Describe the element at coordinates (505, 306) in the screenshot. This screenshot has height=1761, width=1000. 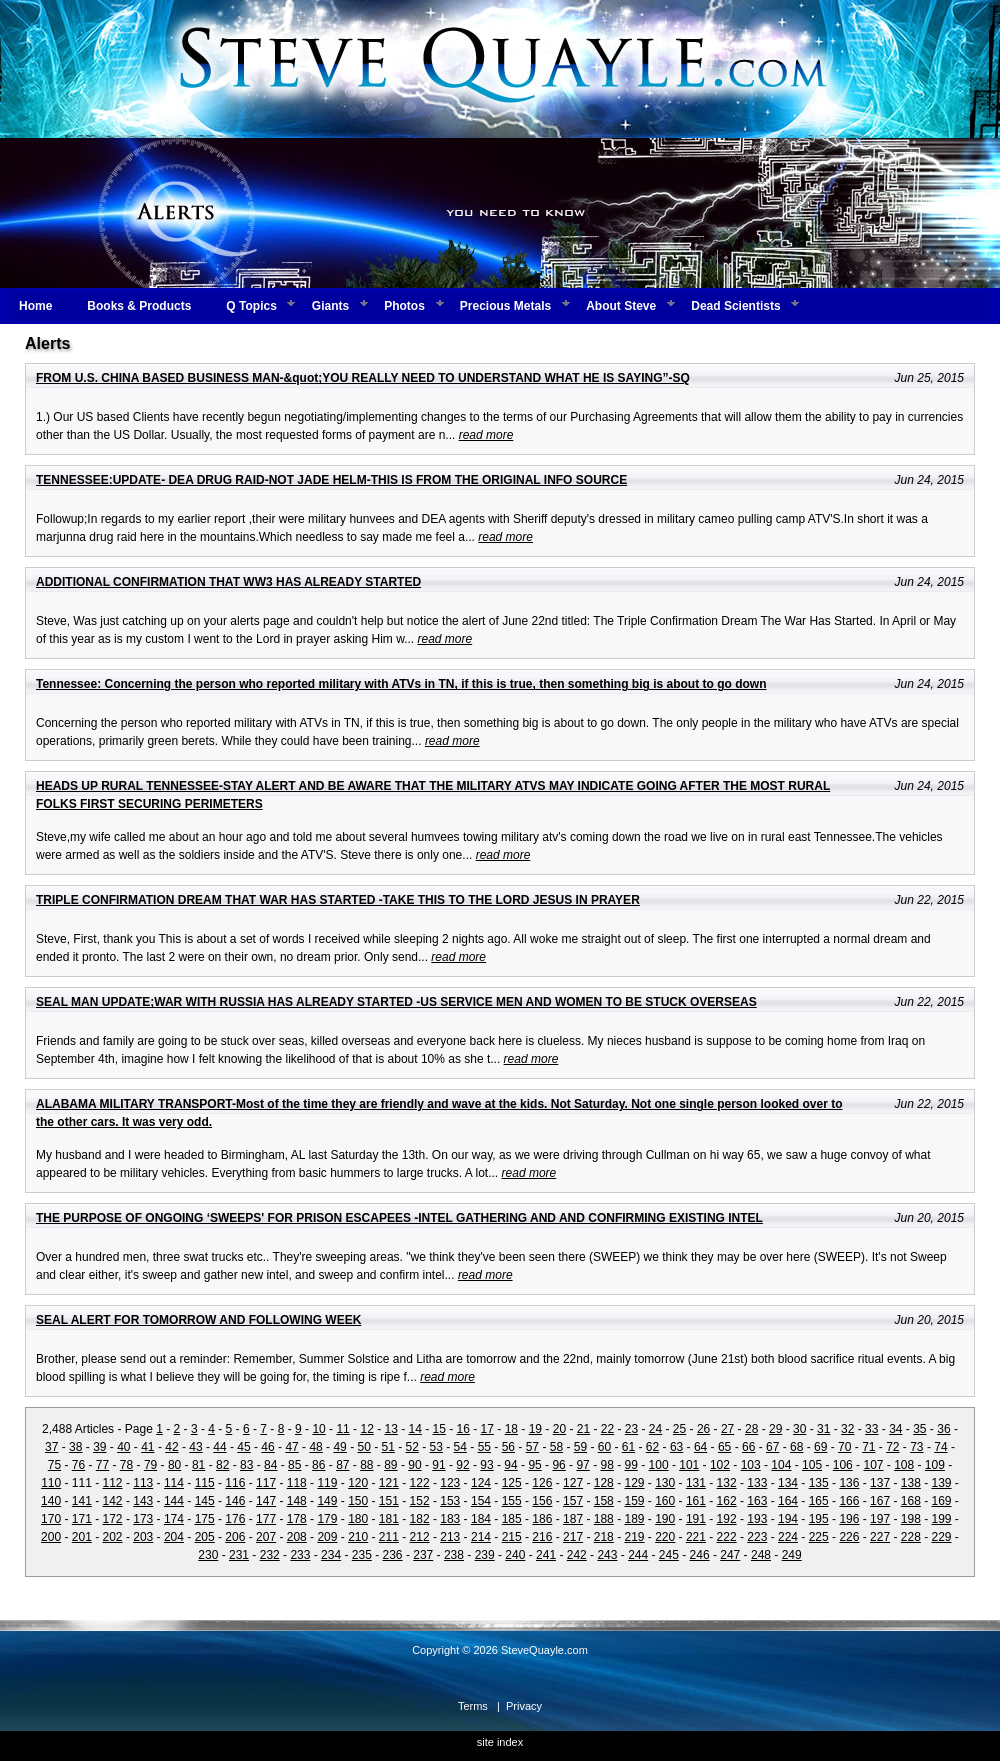
I see `Precious Metals` at that location.